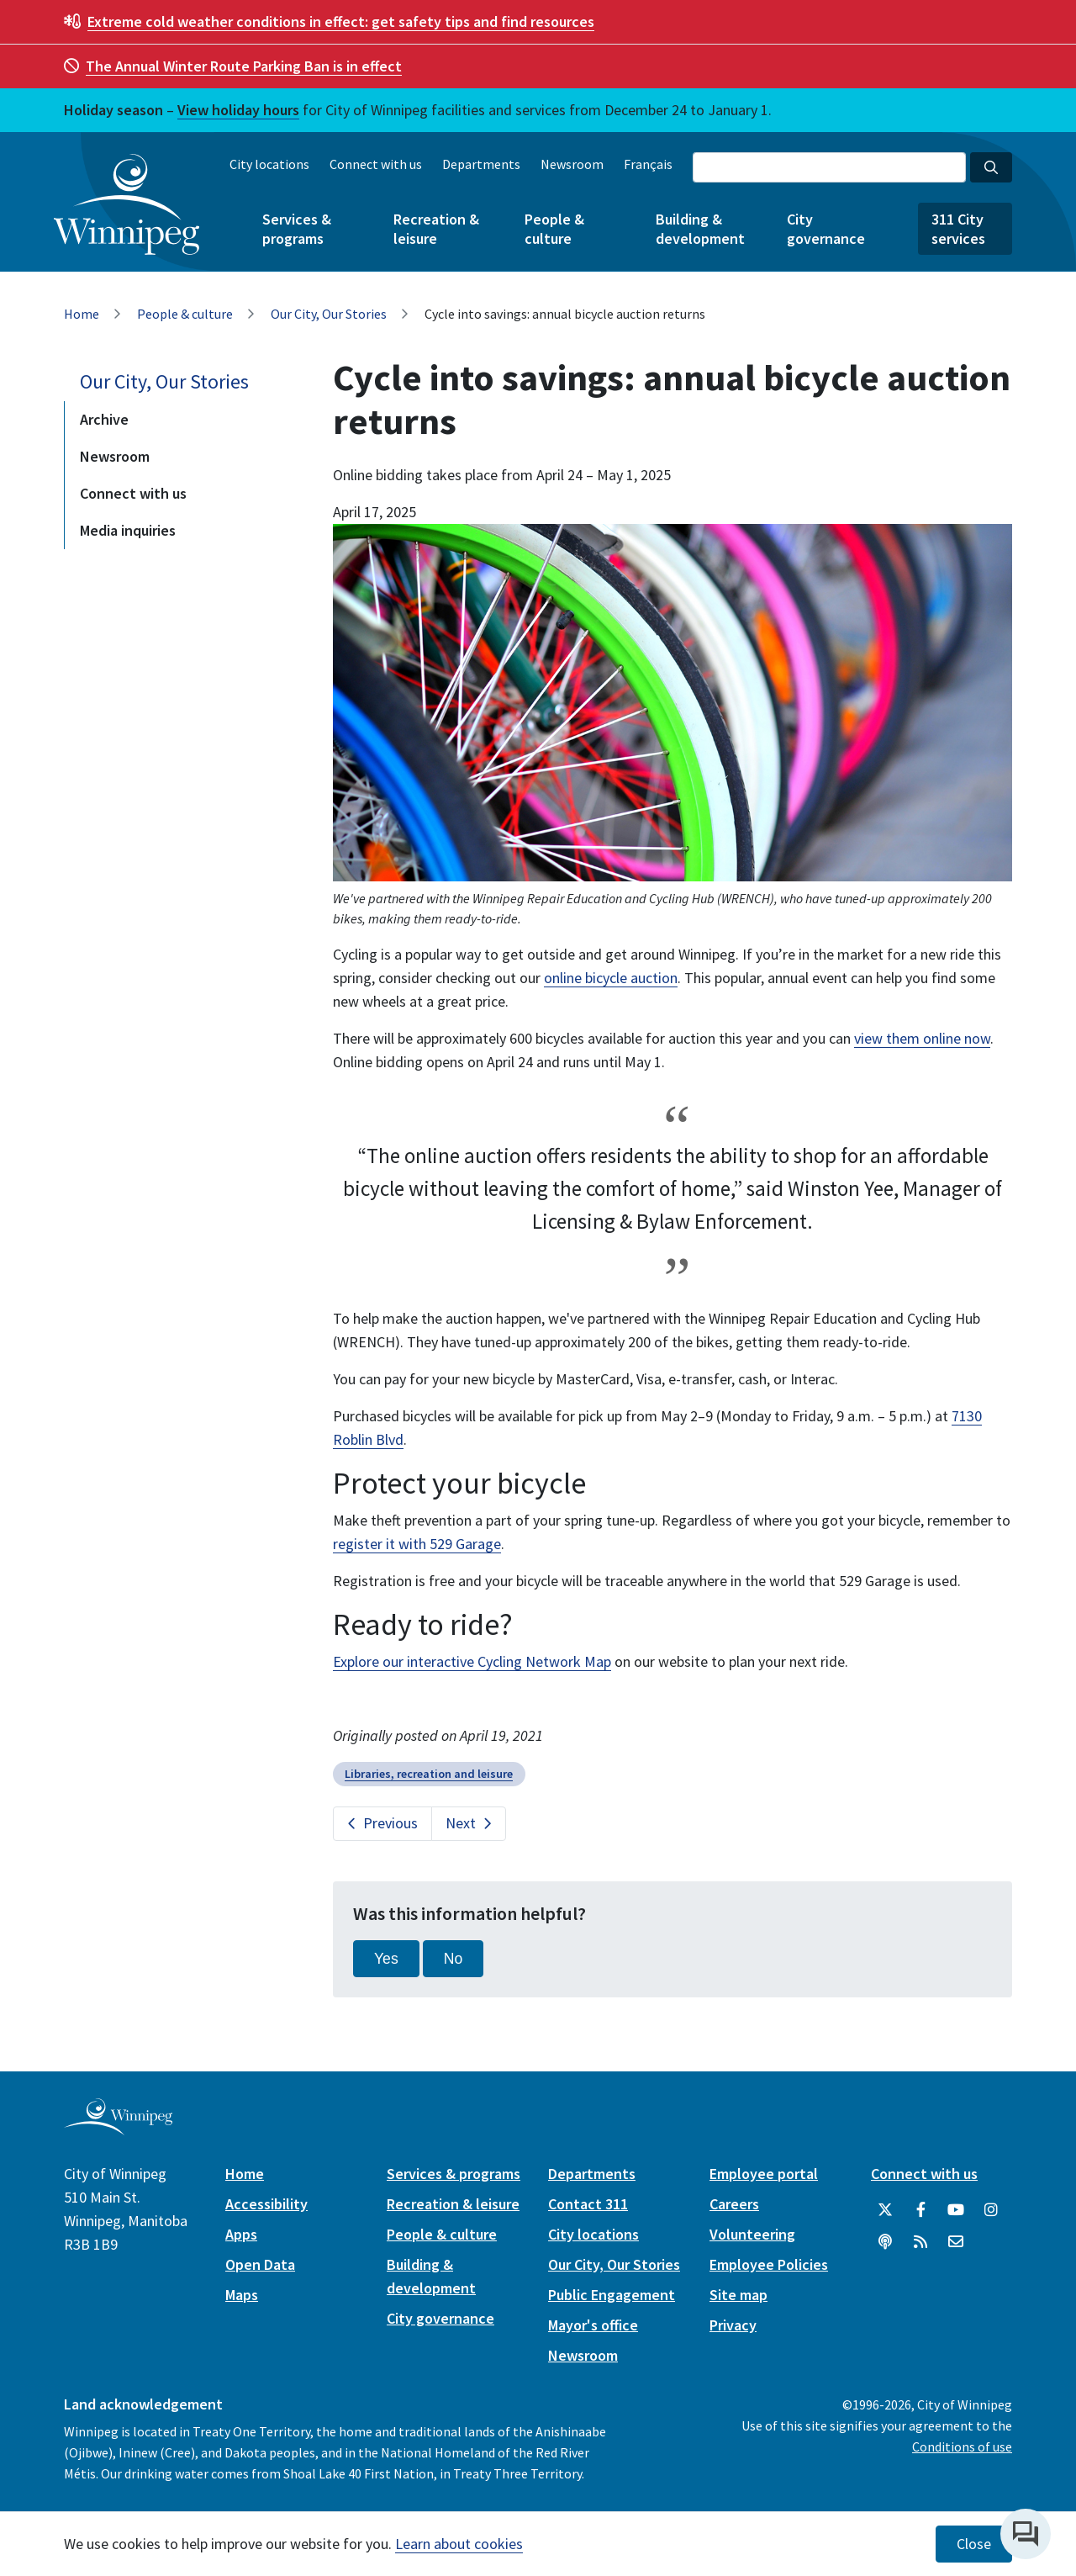  Describe the element at coordinates (763, 2173) in the screenshot. I see `Employee portal` at that location.